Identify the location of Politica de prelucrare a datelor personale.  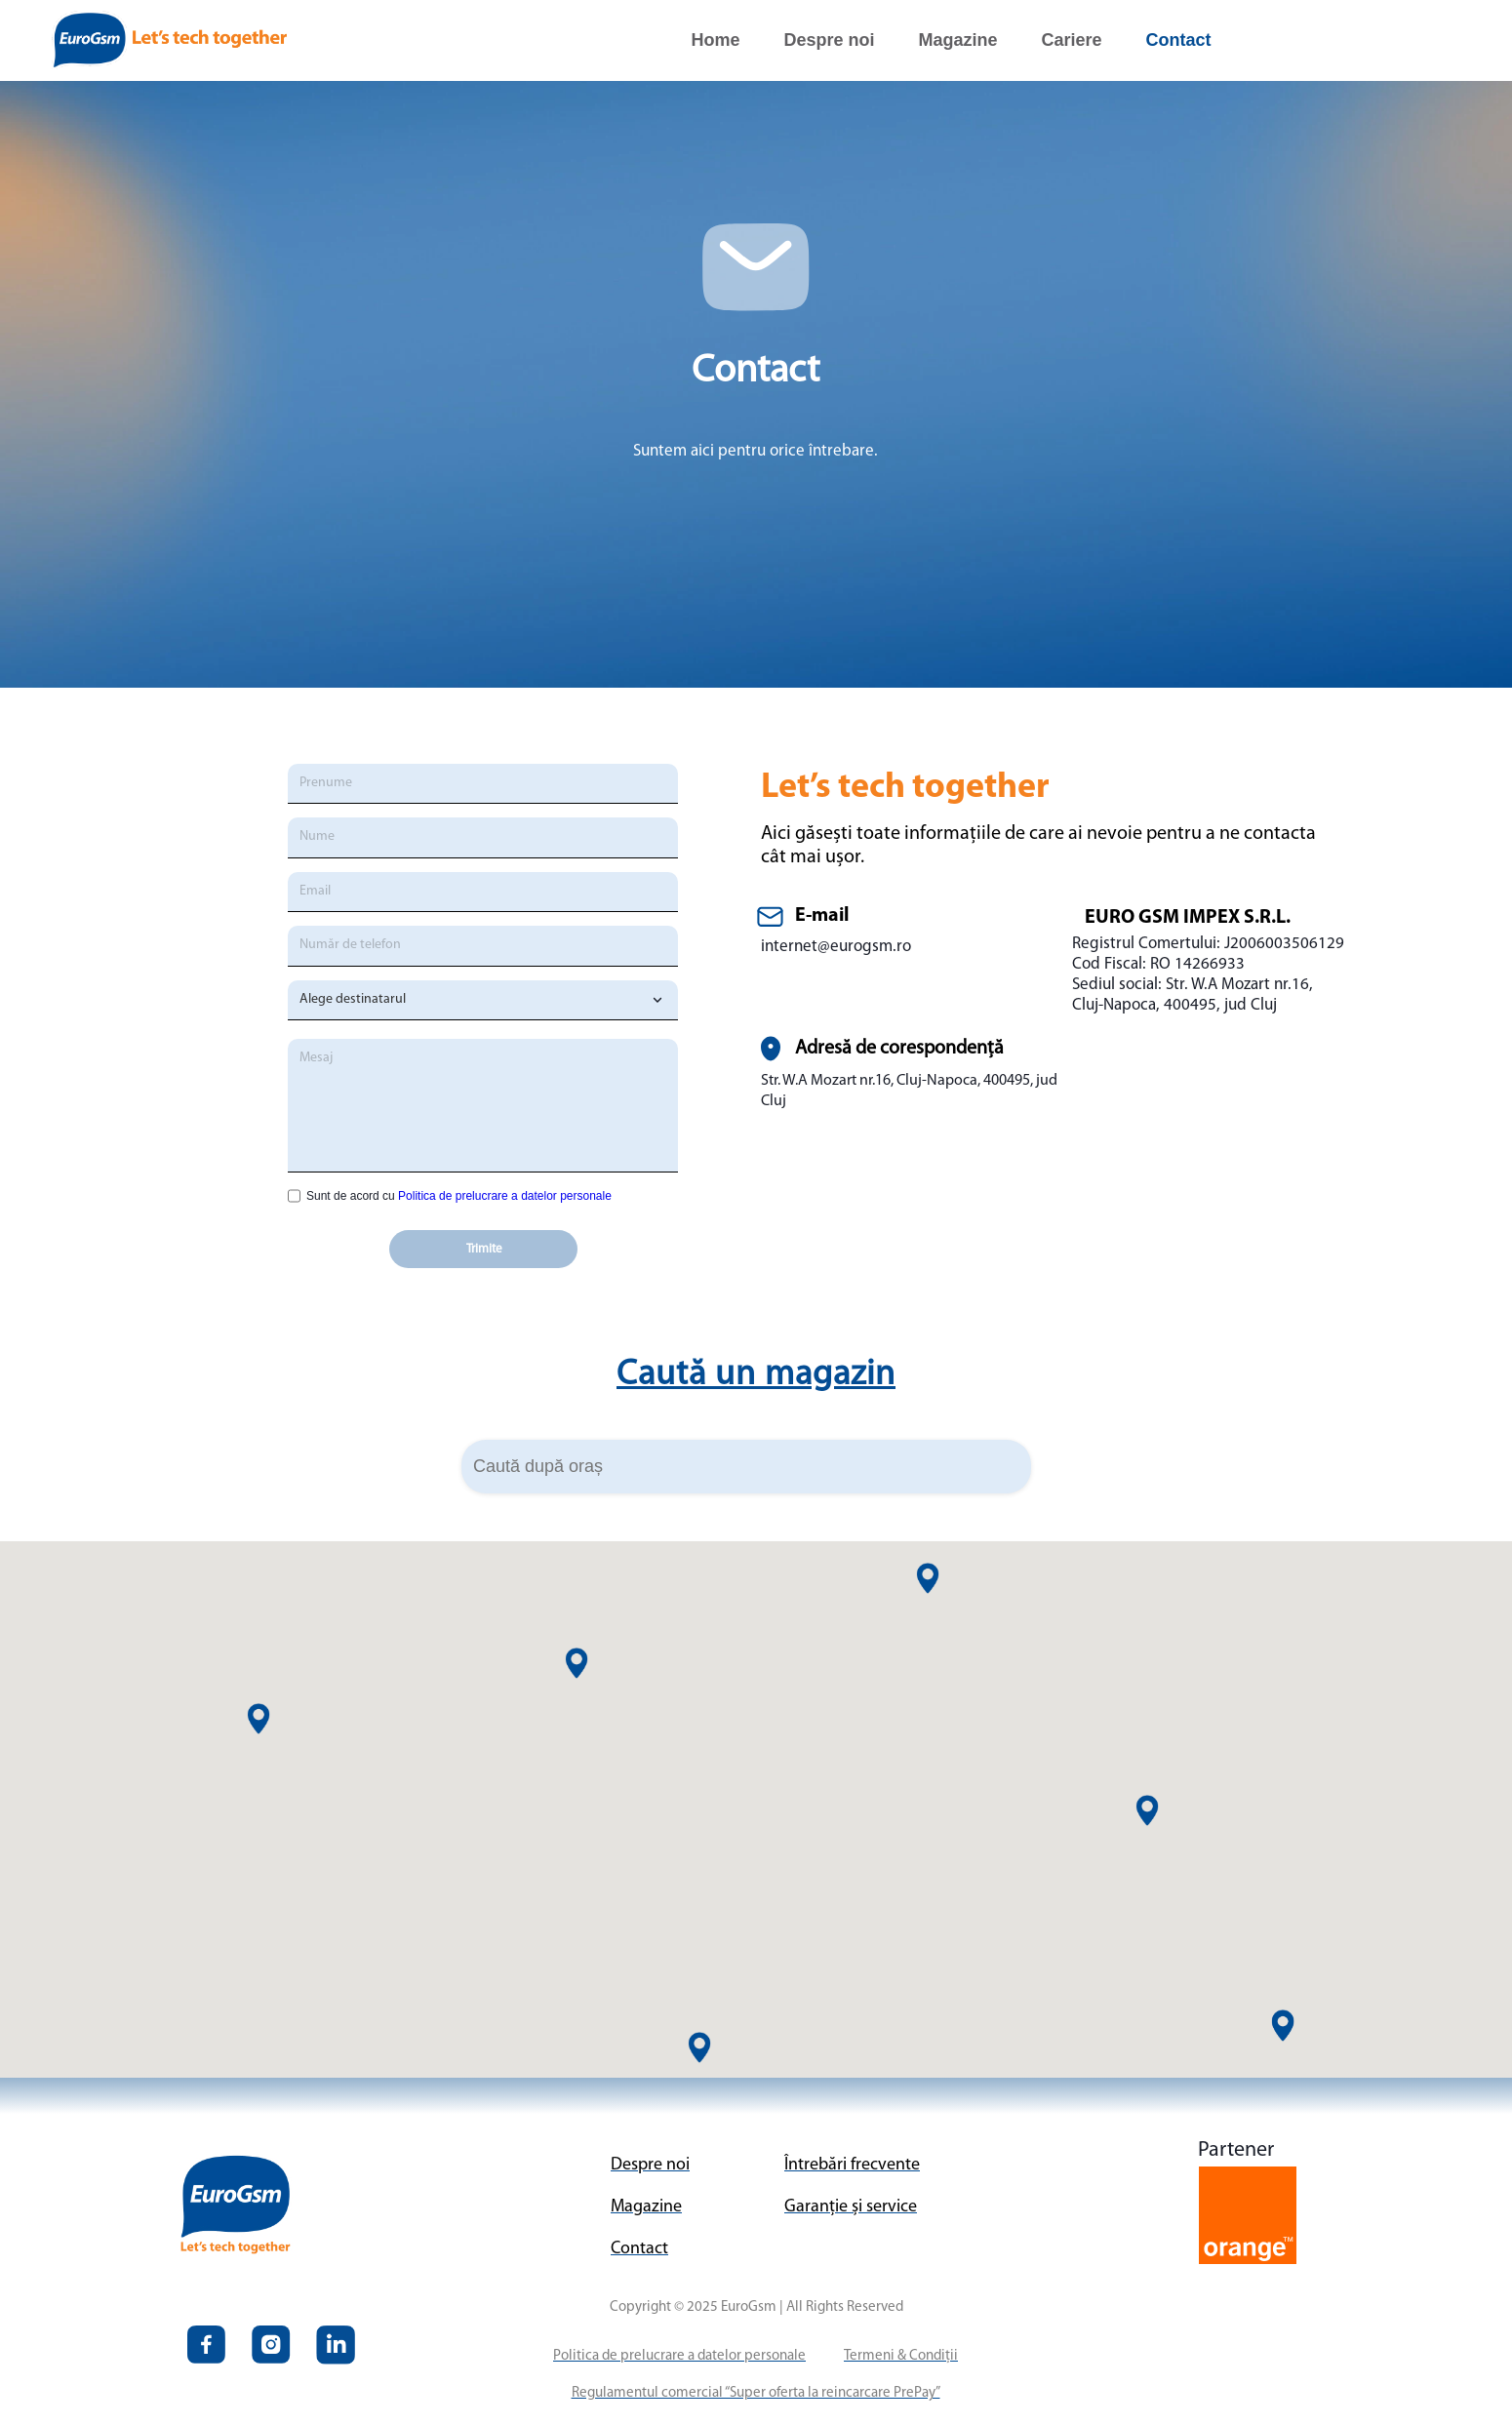
(505, 1196).